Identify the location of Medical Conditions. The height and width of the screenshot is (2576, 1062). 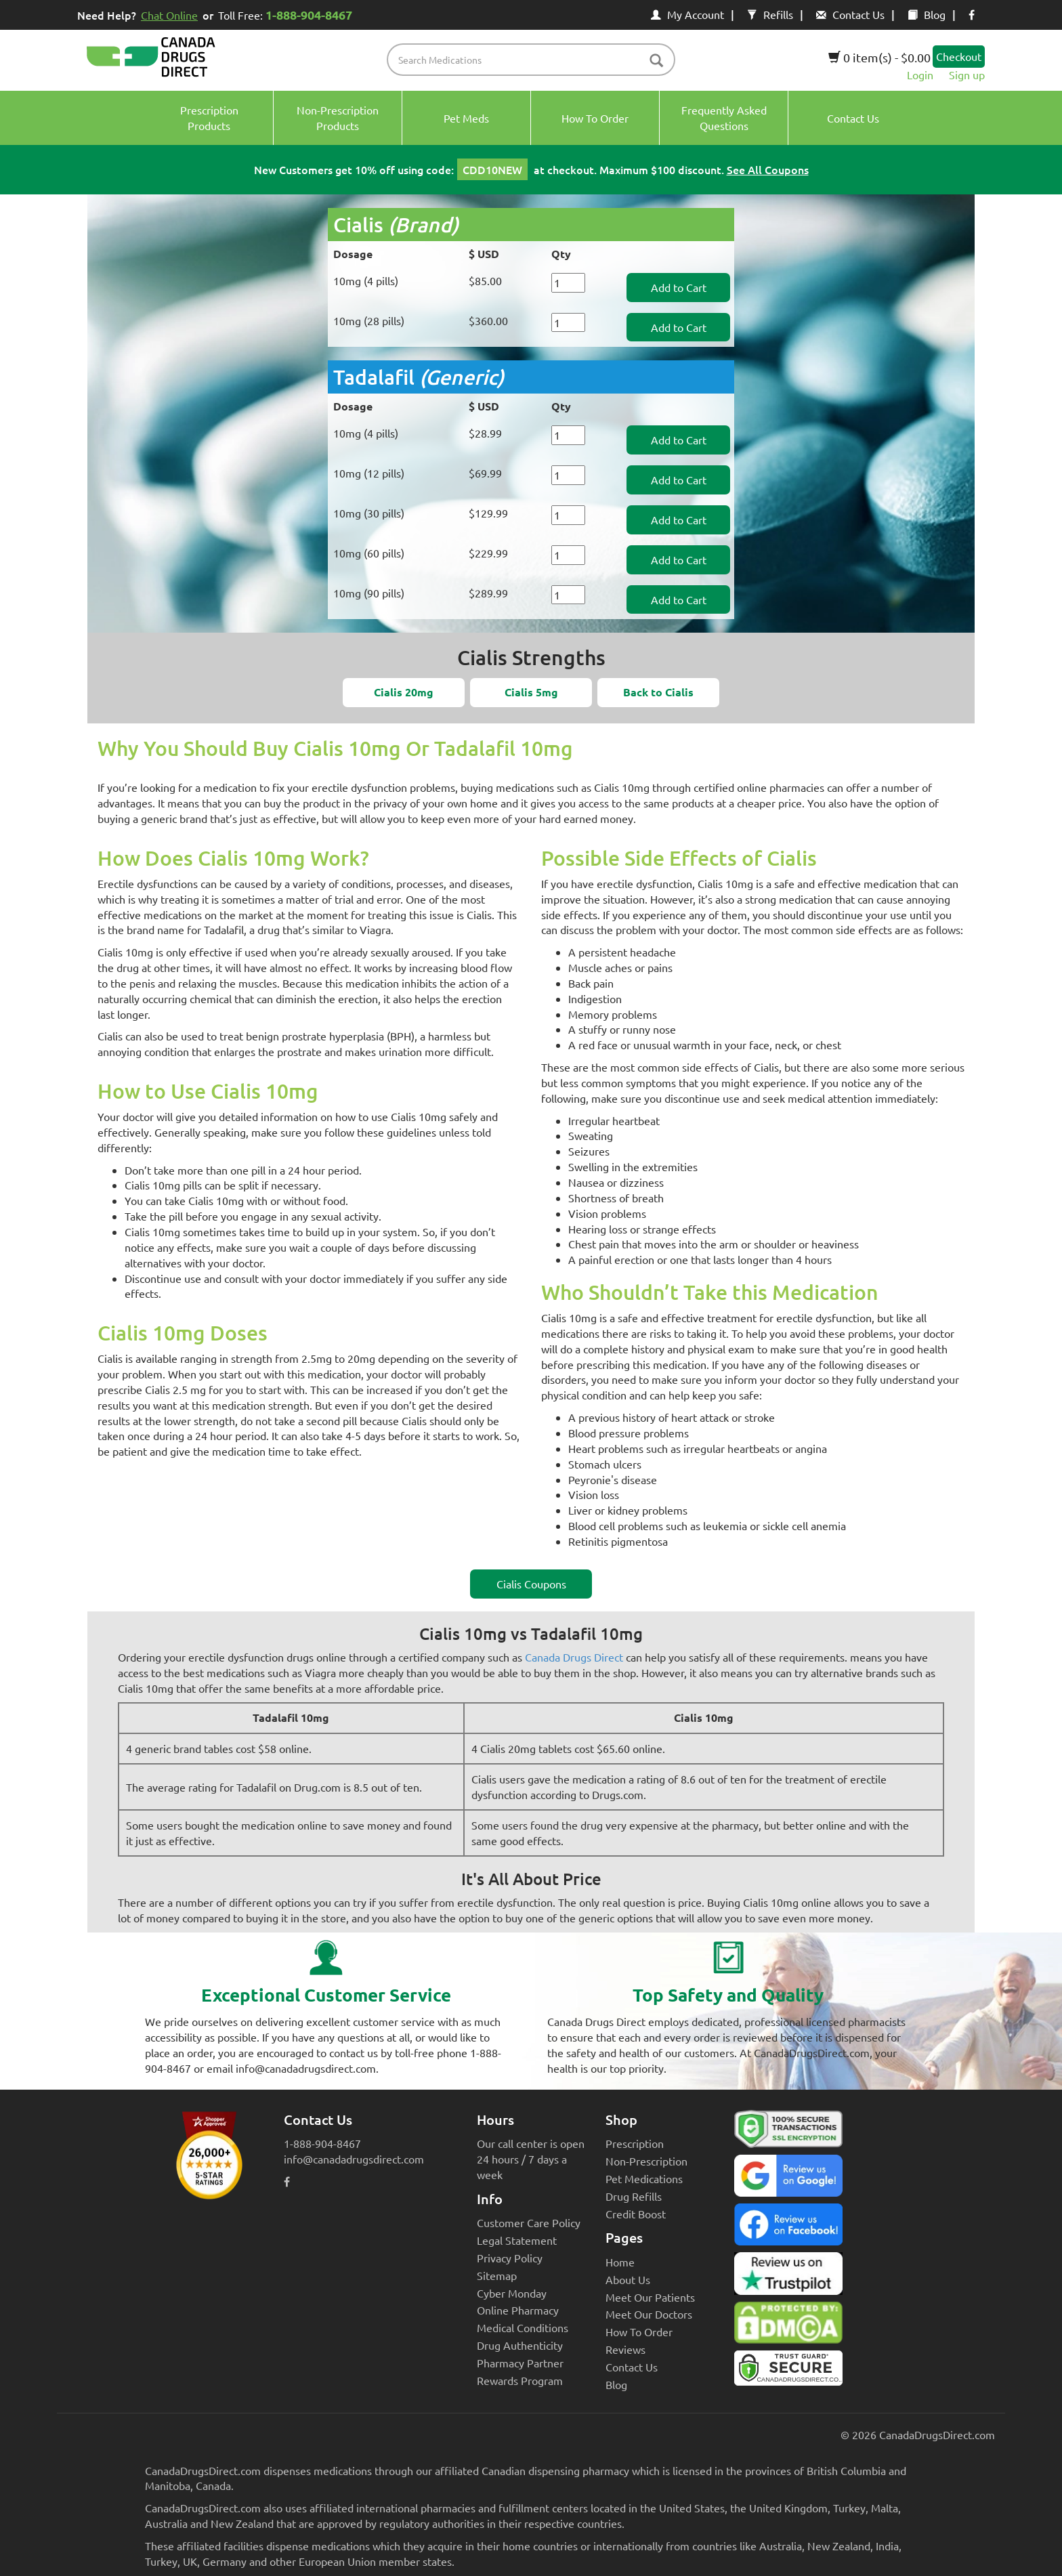
(522, 2327).